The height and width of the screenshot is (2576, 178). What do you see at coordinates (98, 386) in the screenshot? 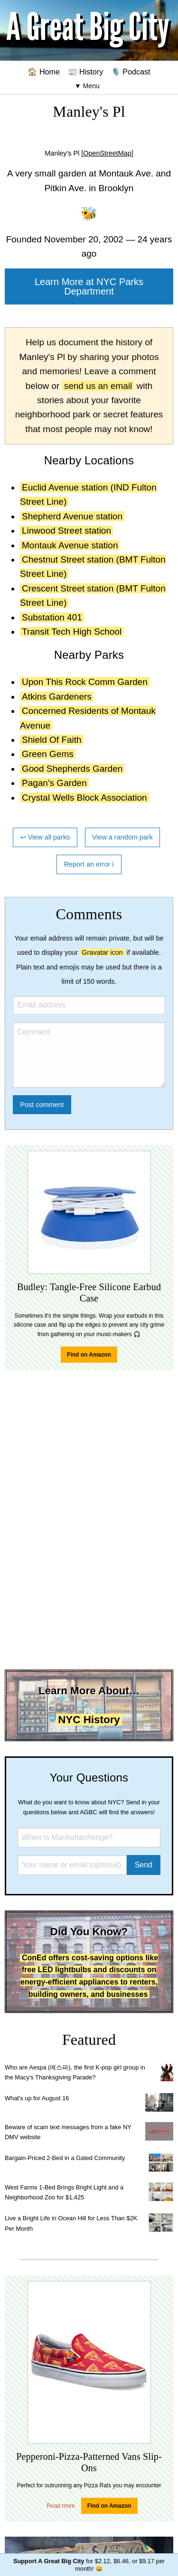
I see `send us an email` at bounding box center [98, 386].